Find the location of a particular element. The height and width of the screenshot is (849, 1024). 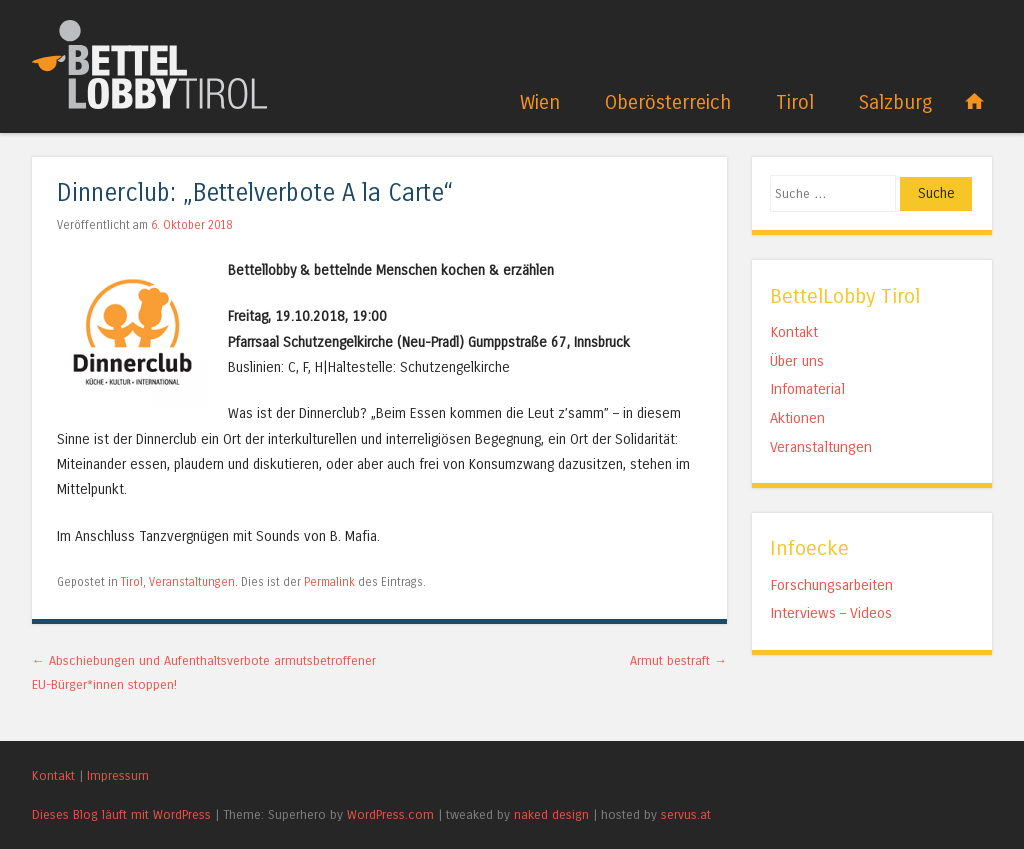

Aktionen is located at coordinates (797, 418).